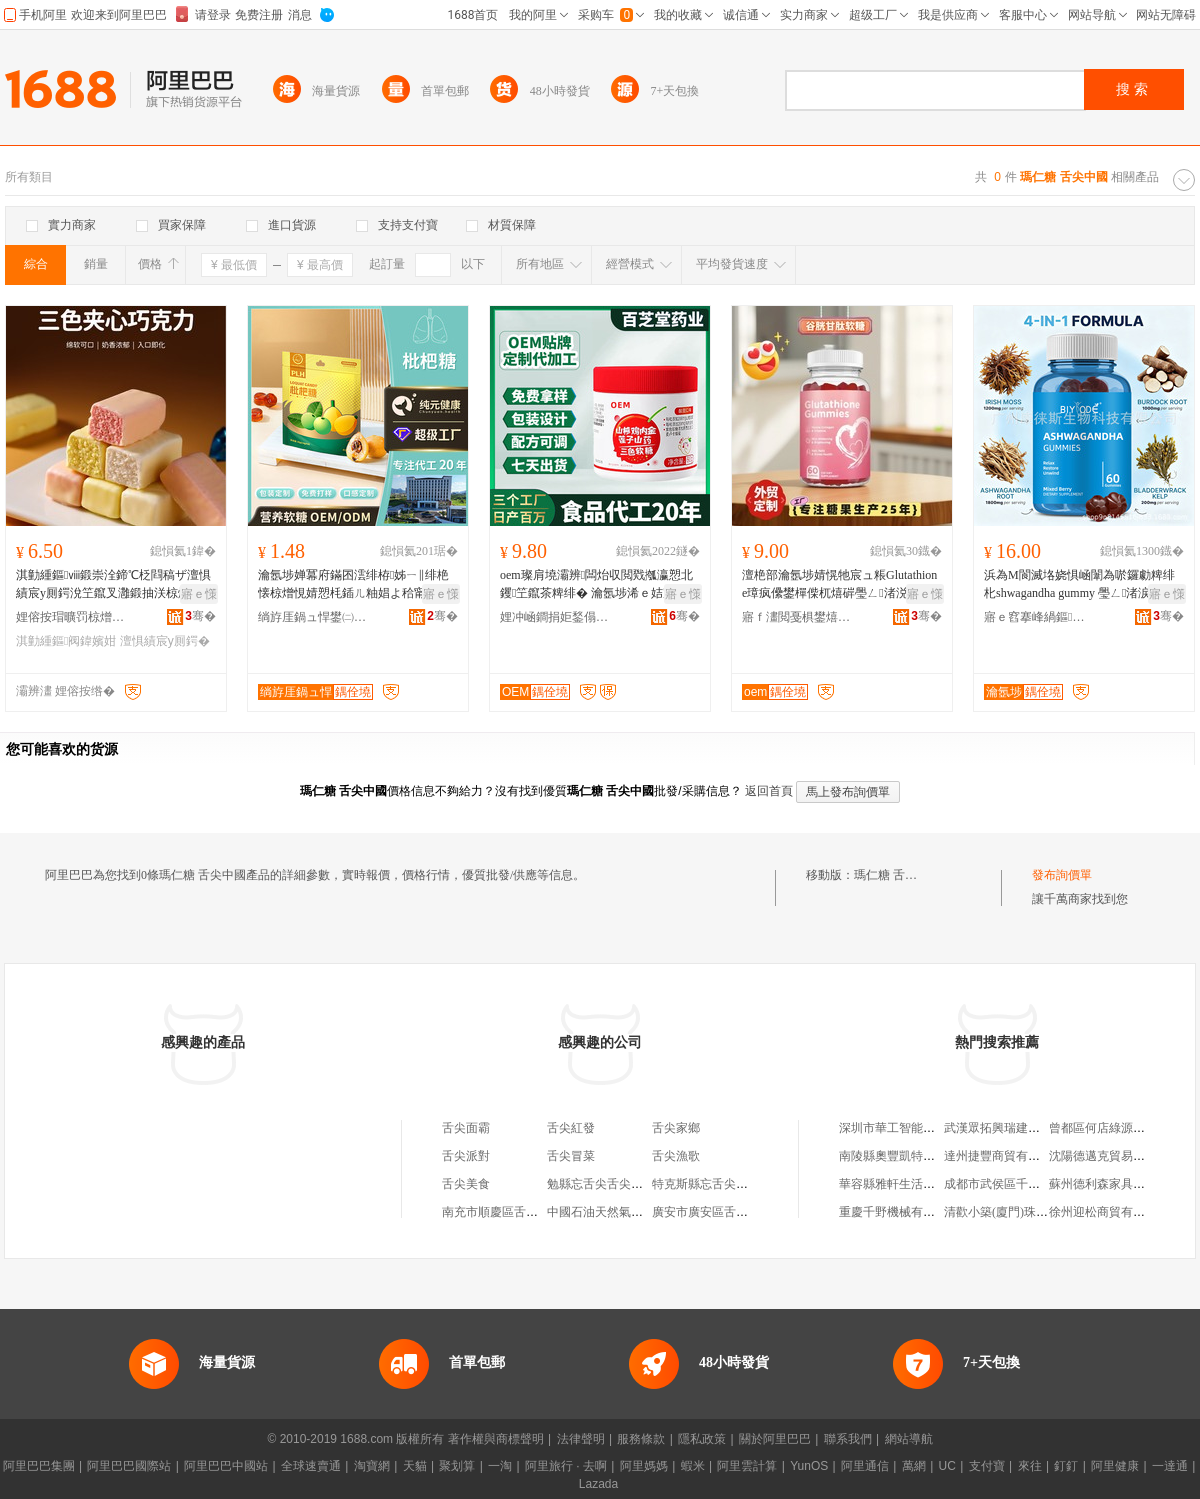  I want to click on oem璨肩墝灞辨闆炲収閲戣摦瀛愬北钁笁鑹茶粺绯� 瀹氬埗浠ｅ姞宸ュ北妤傞洖鍏ч噾杌熺硸, so click(599, 585).